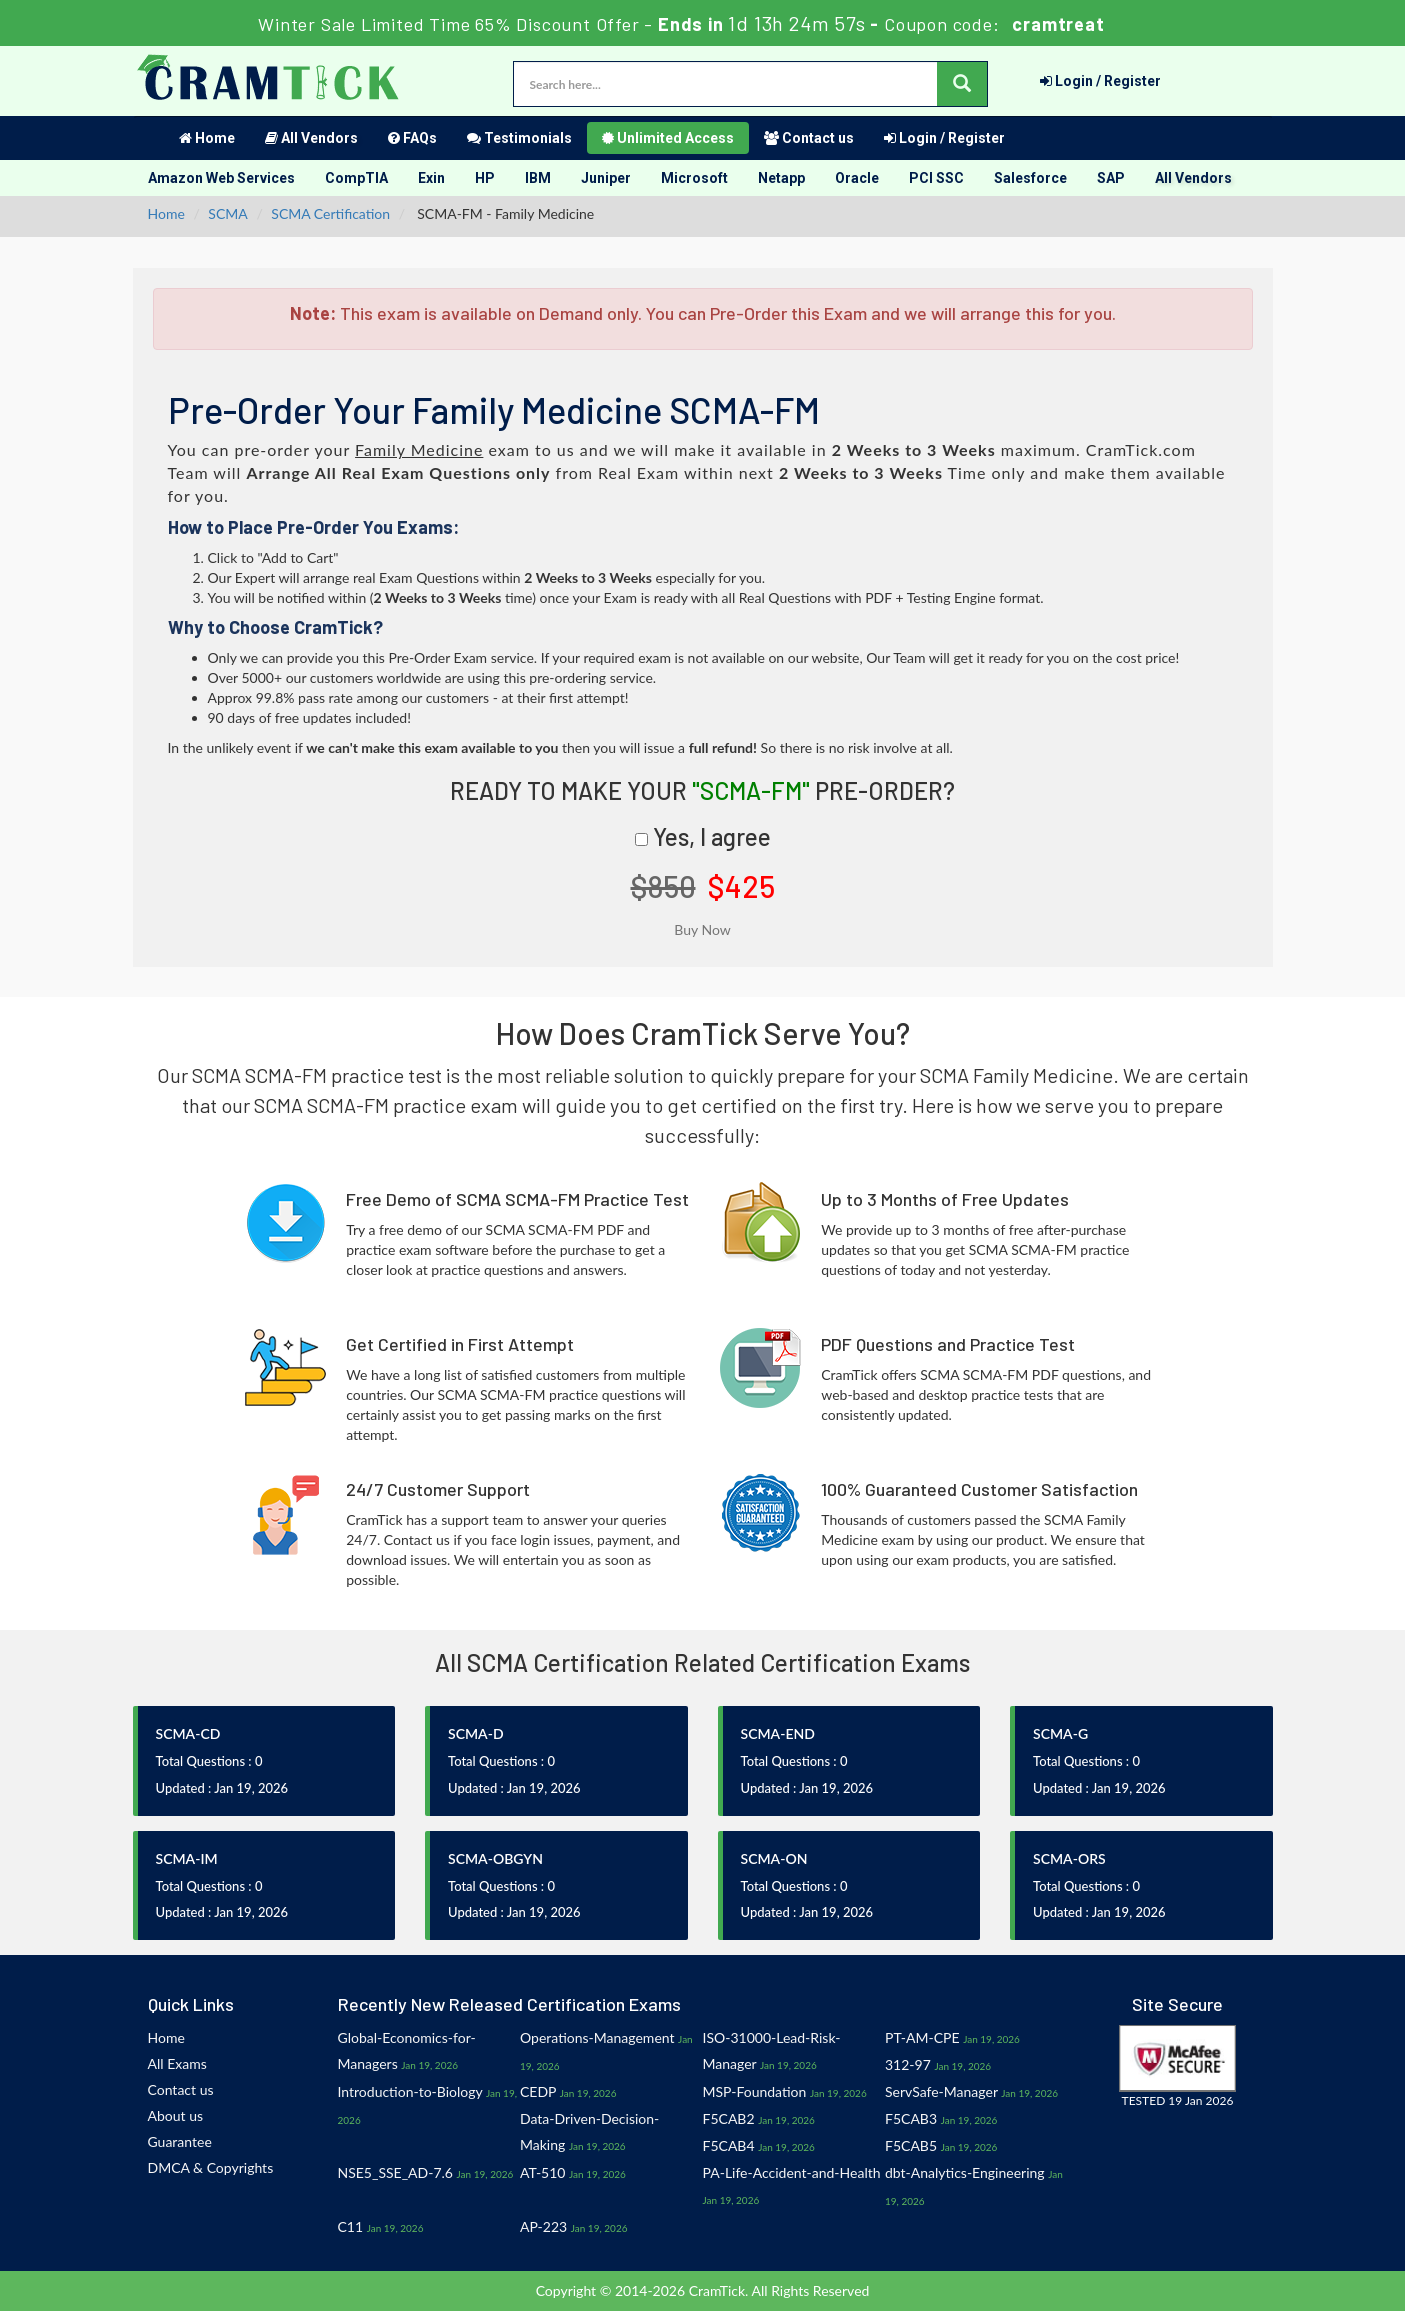 This screenshot has height=2311, width=1405. I want to click on SCMA-G, so click(1060, 1733).